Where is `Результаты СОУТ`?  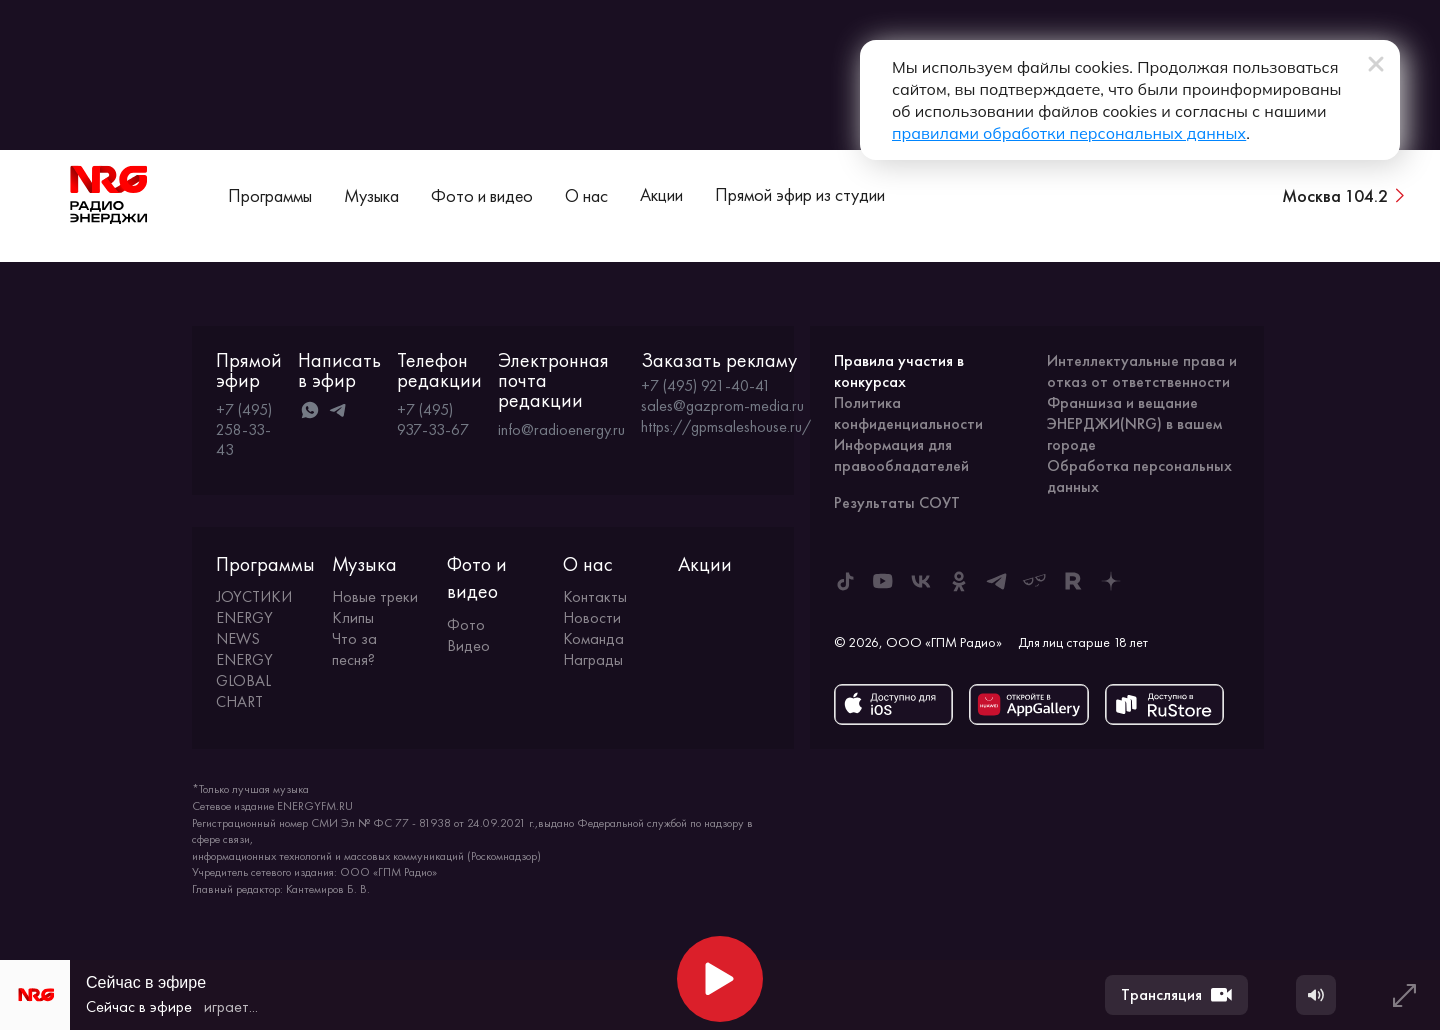 Результаты СОУТ is located at coordinates (897, 502).